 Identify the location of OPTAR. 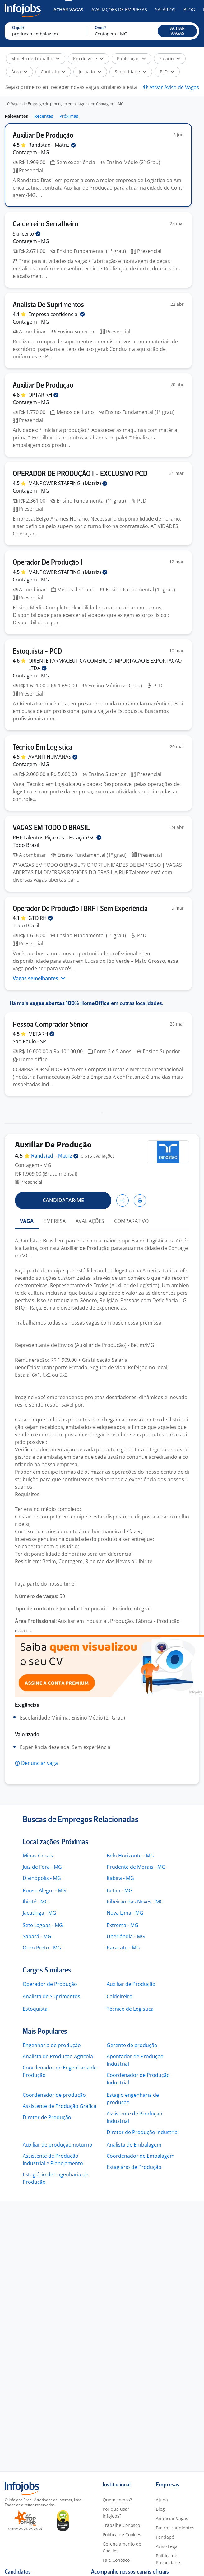
(43, 394).